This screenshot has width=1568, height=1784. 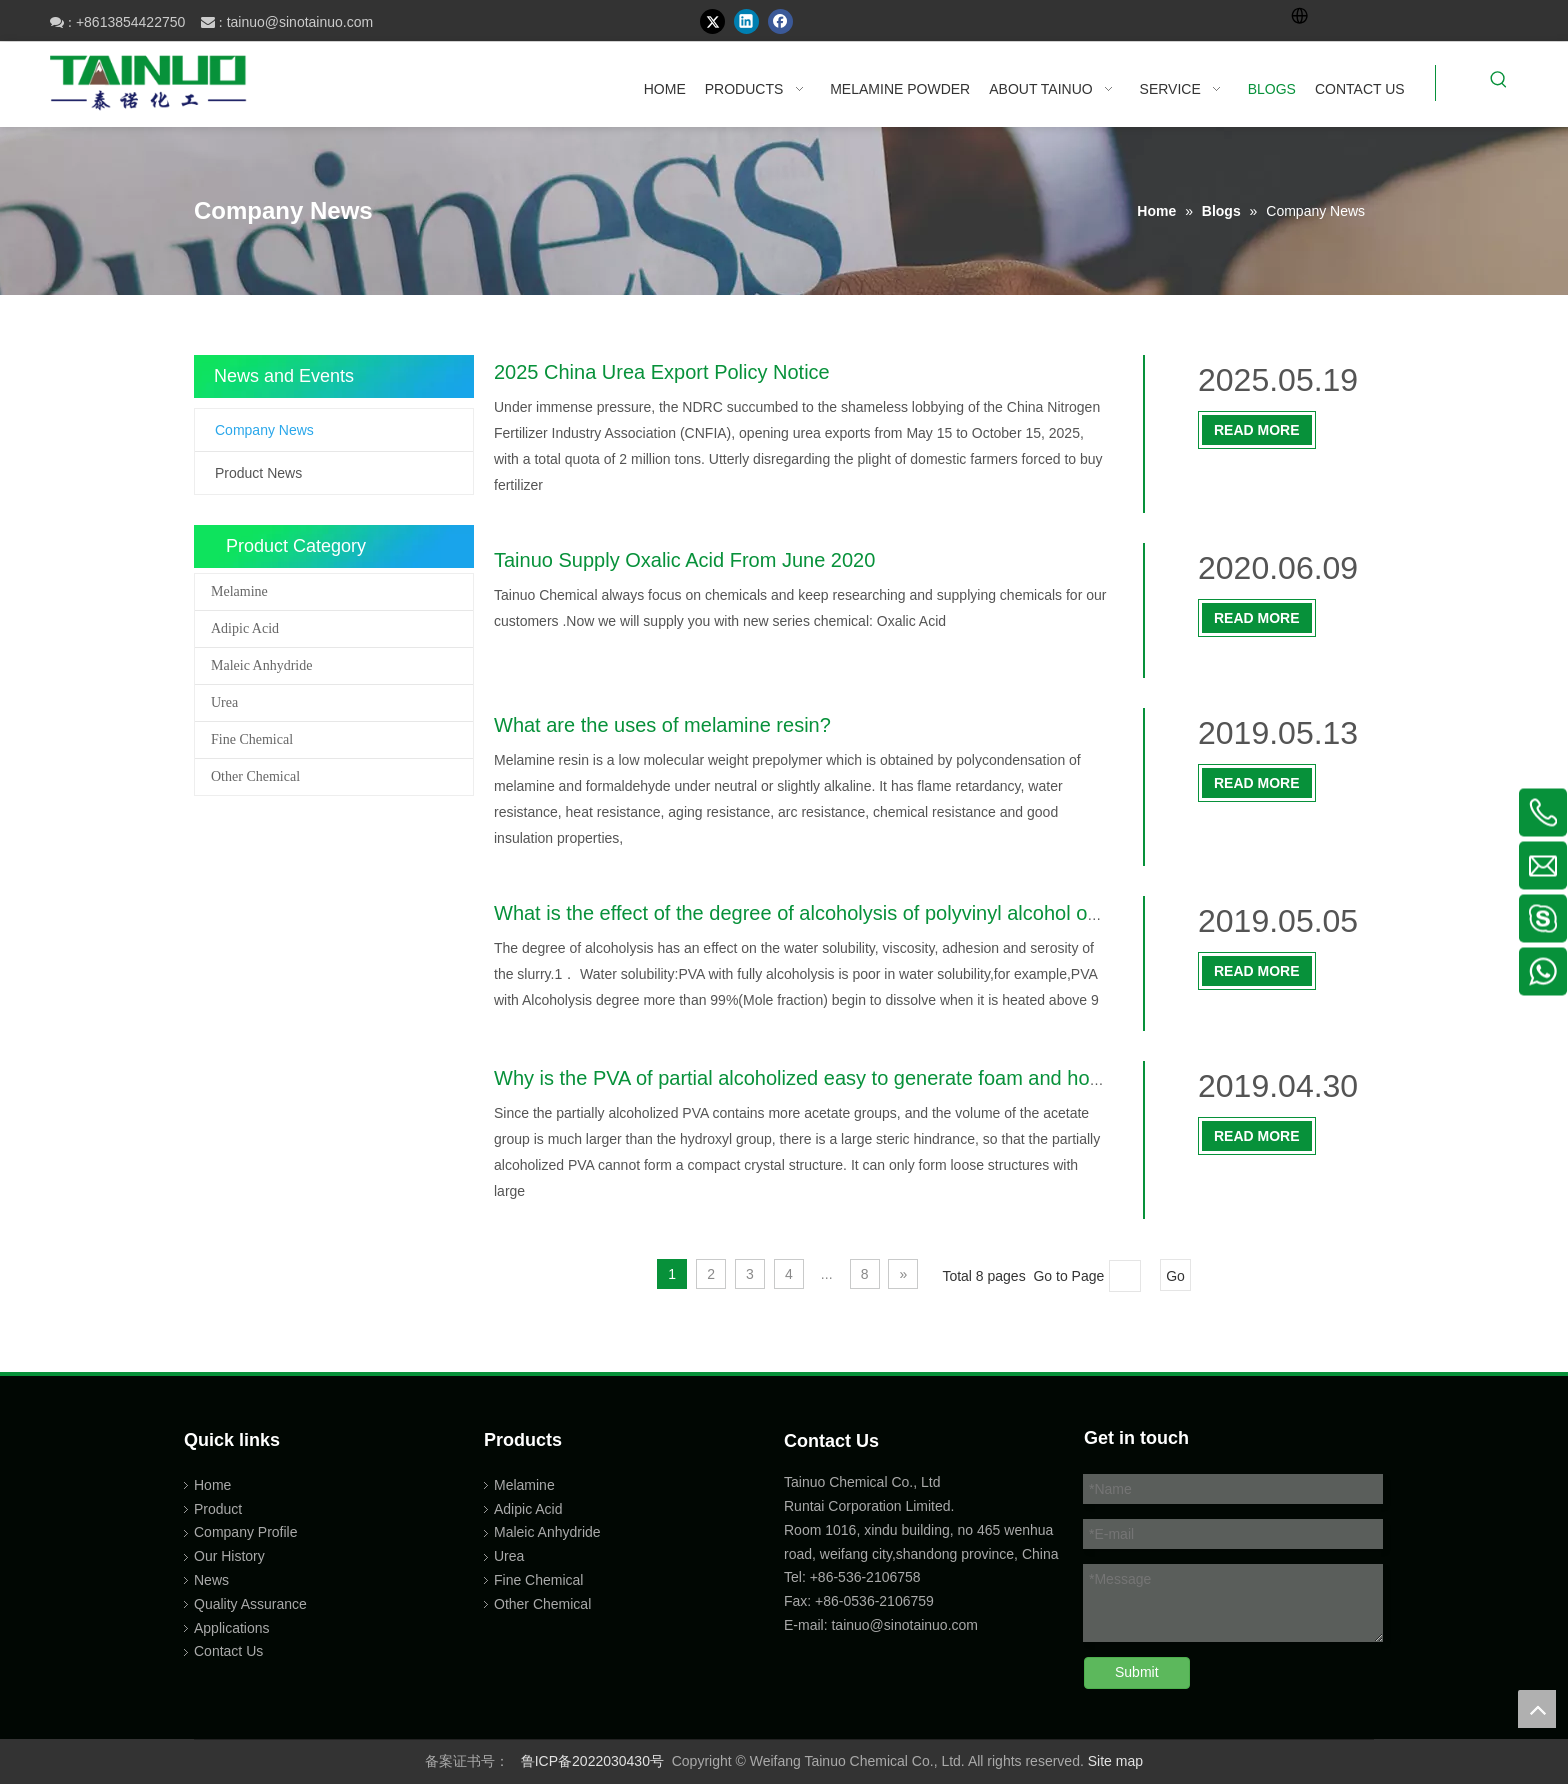 I want to click on Tainuo Supply Oxalic Acid From June 2020, so click(x=684, y=560).